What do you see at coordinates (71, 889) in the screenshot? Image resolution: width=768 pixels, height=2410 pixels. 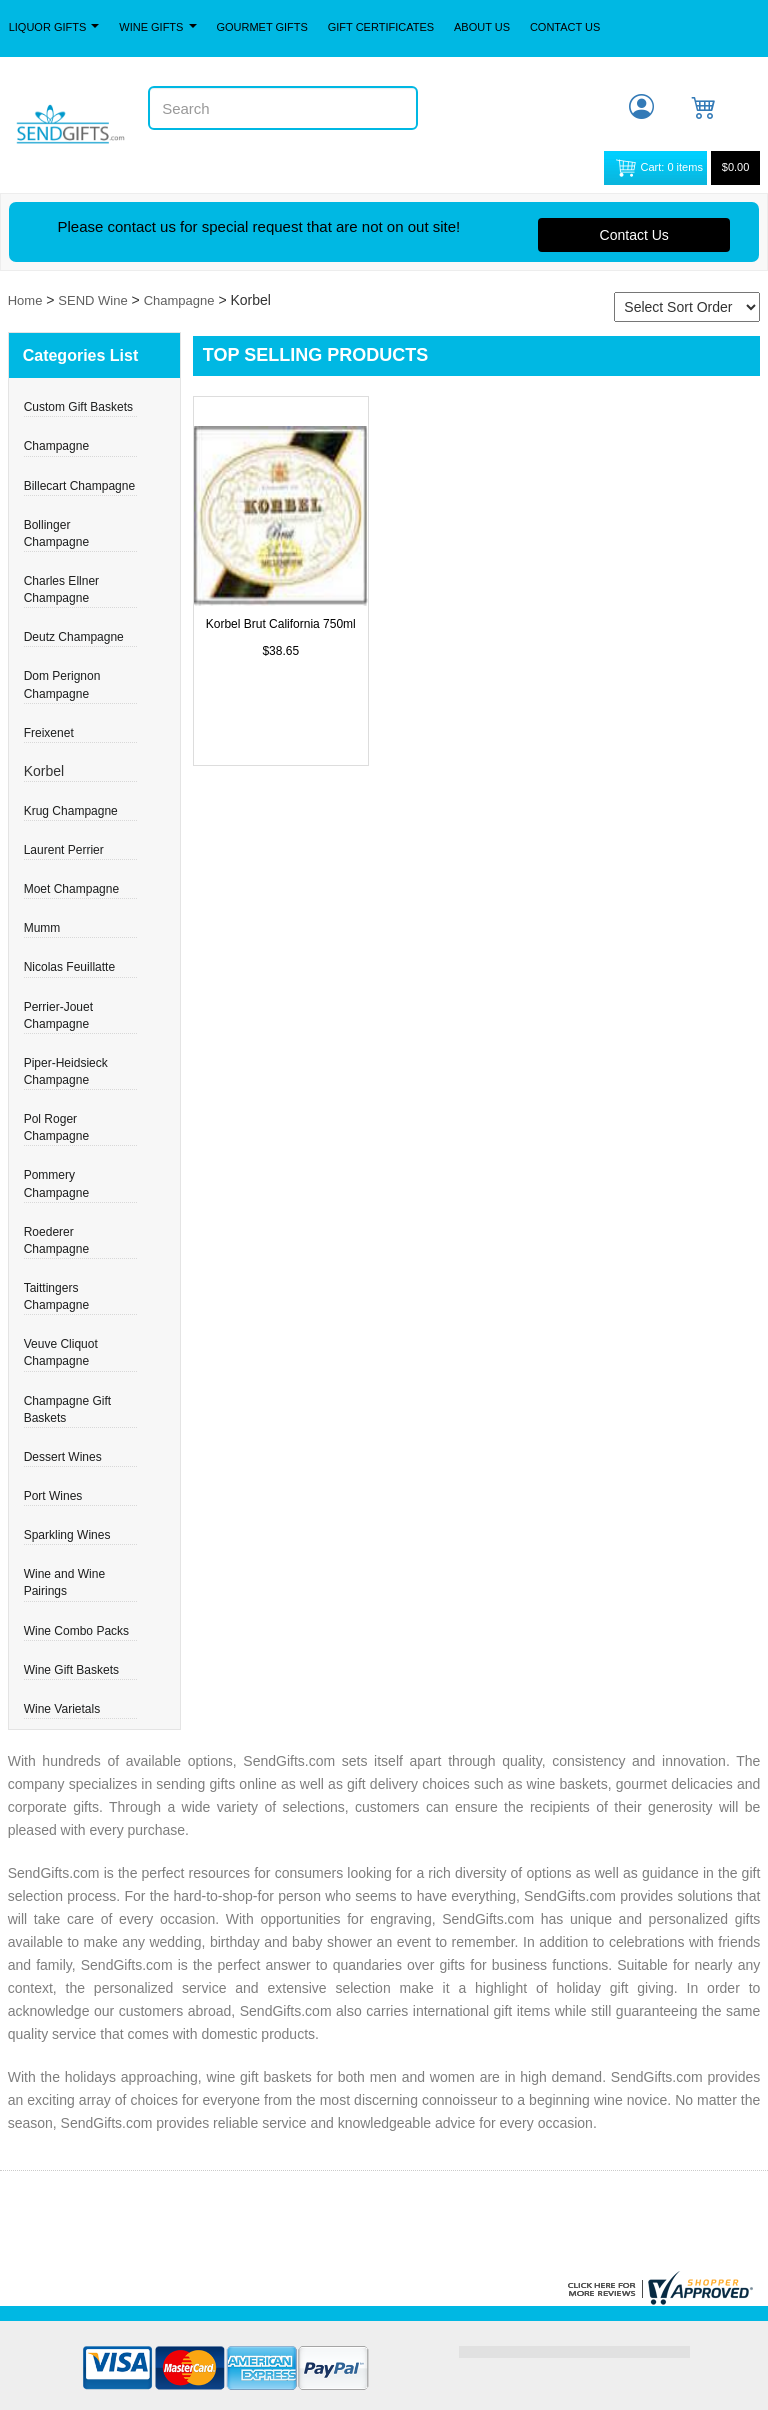 I see `Moet Champagne` at bounding box center [71, 889].